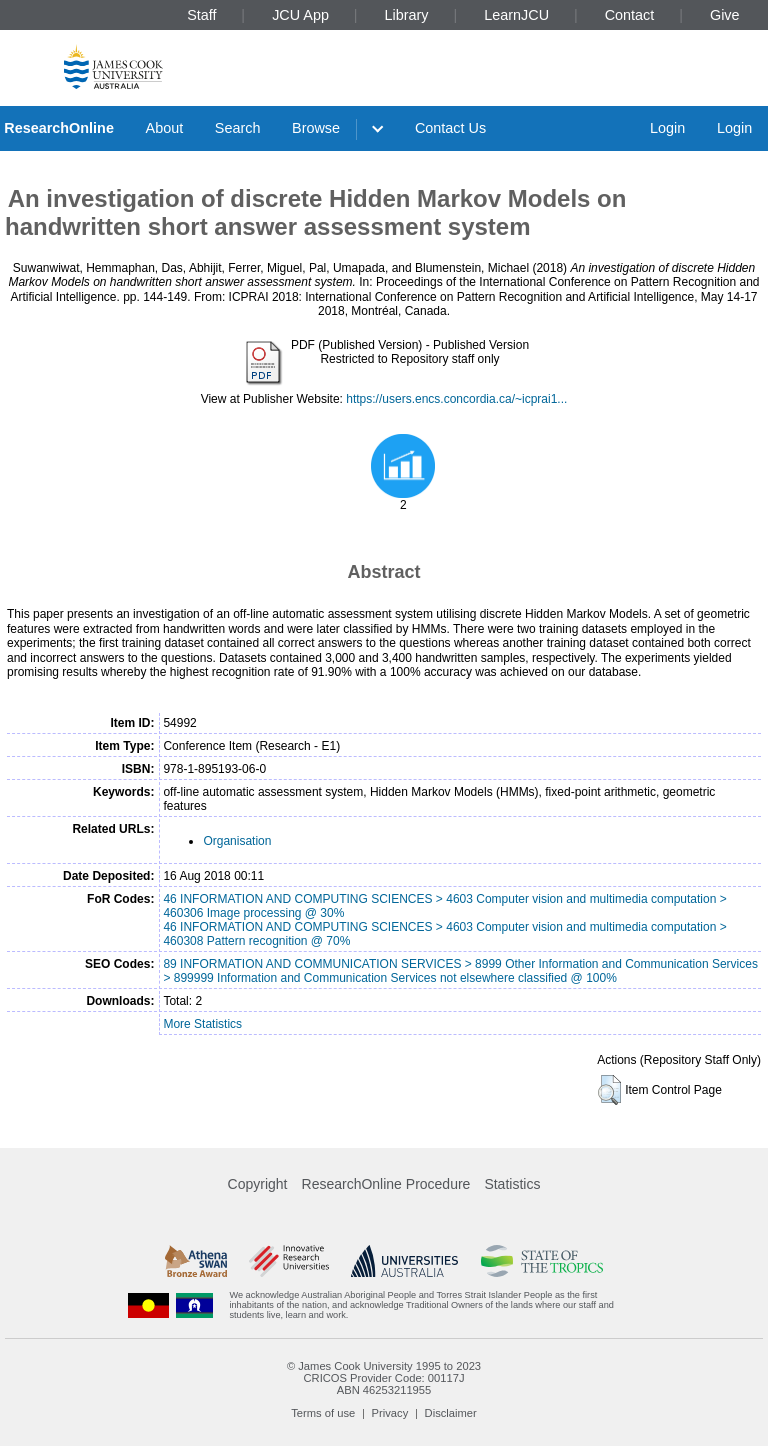  What do you see at coordinates (667, 128) in the screenshot?
I see `Login` at bounding box center [667, 128].